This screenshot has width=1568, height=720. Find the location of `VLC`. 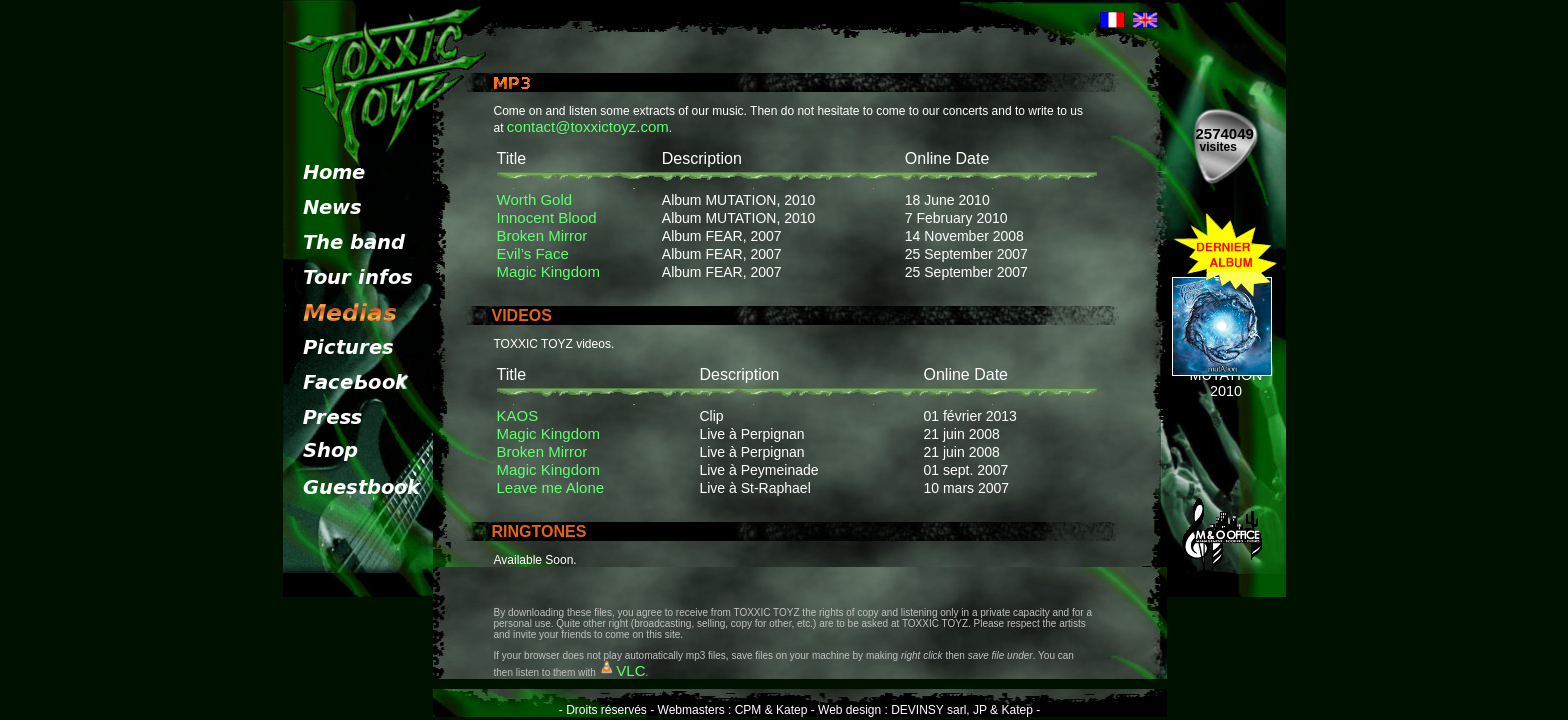

VLC is located at coordinates (630, 670).